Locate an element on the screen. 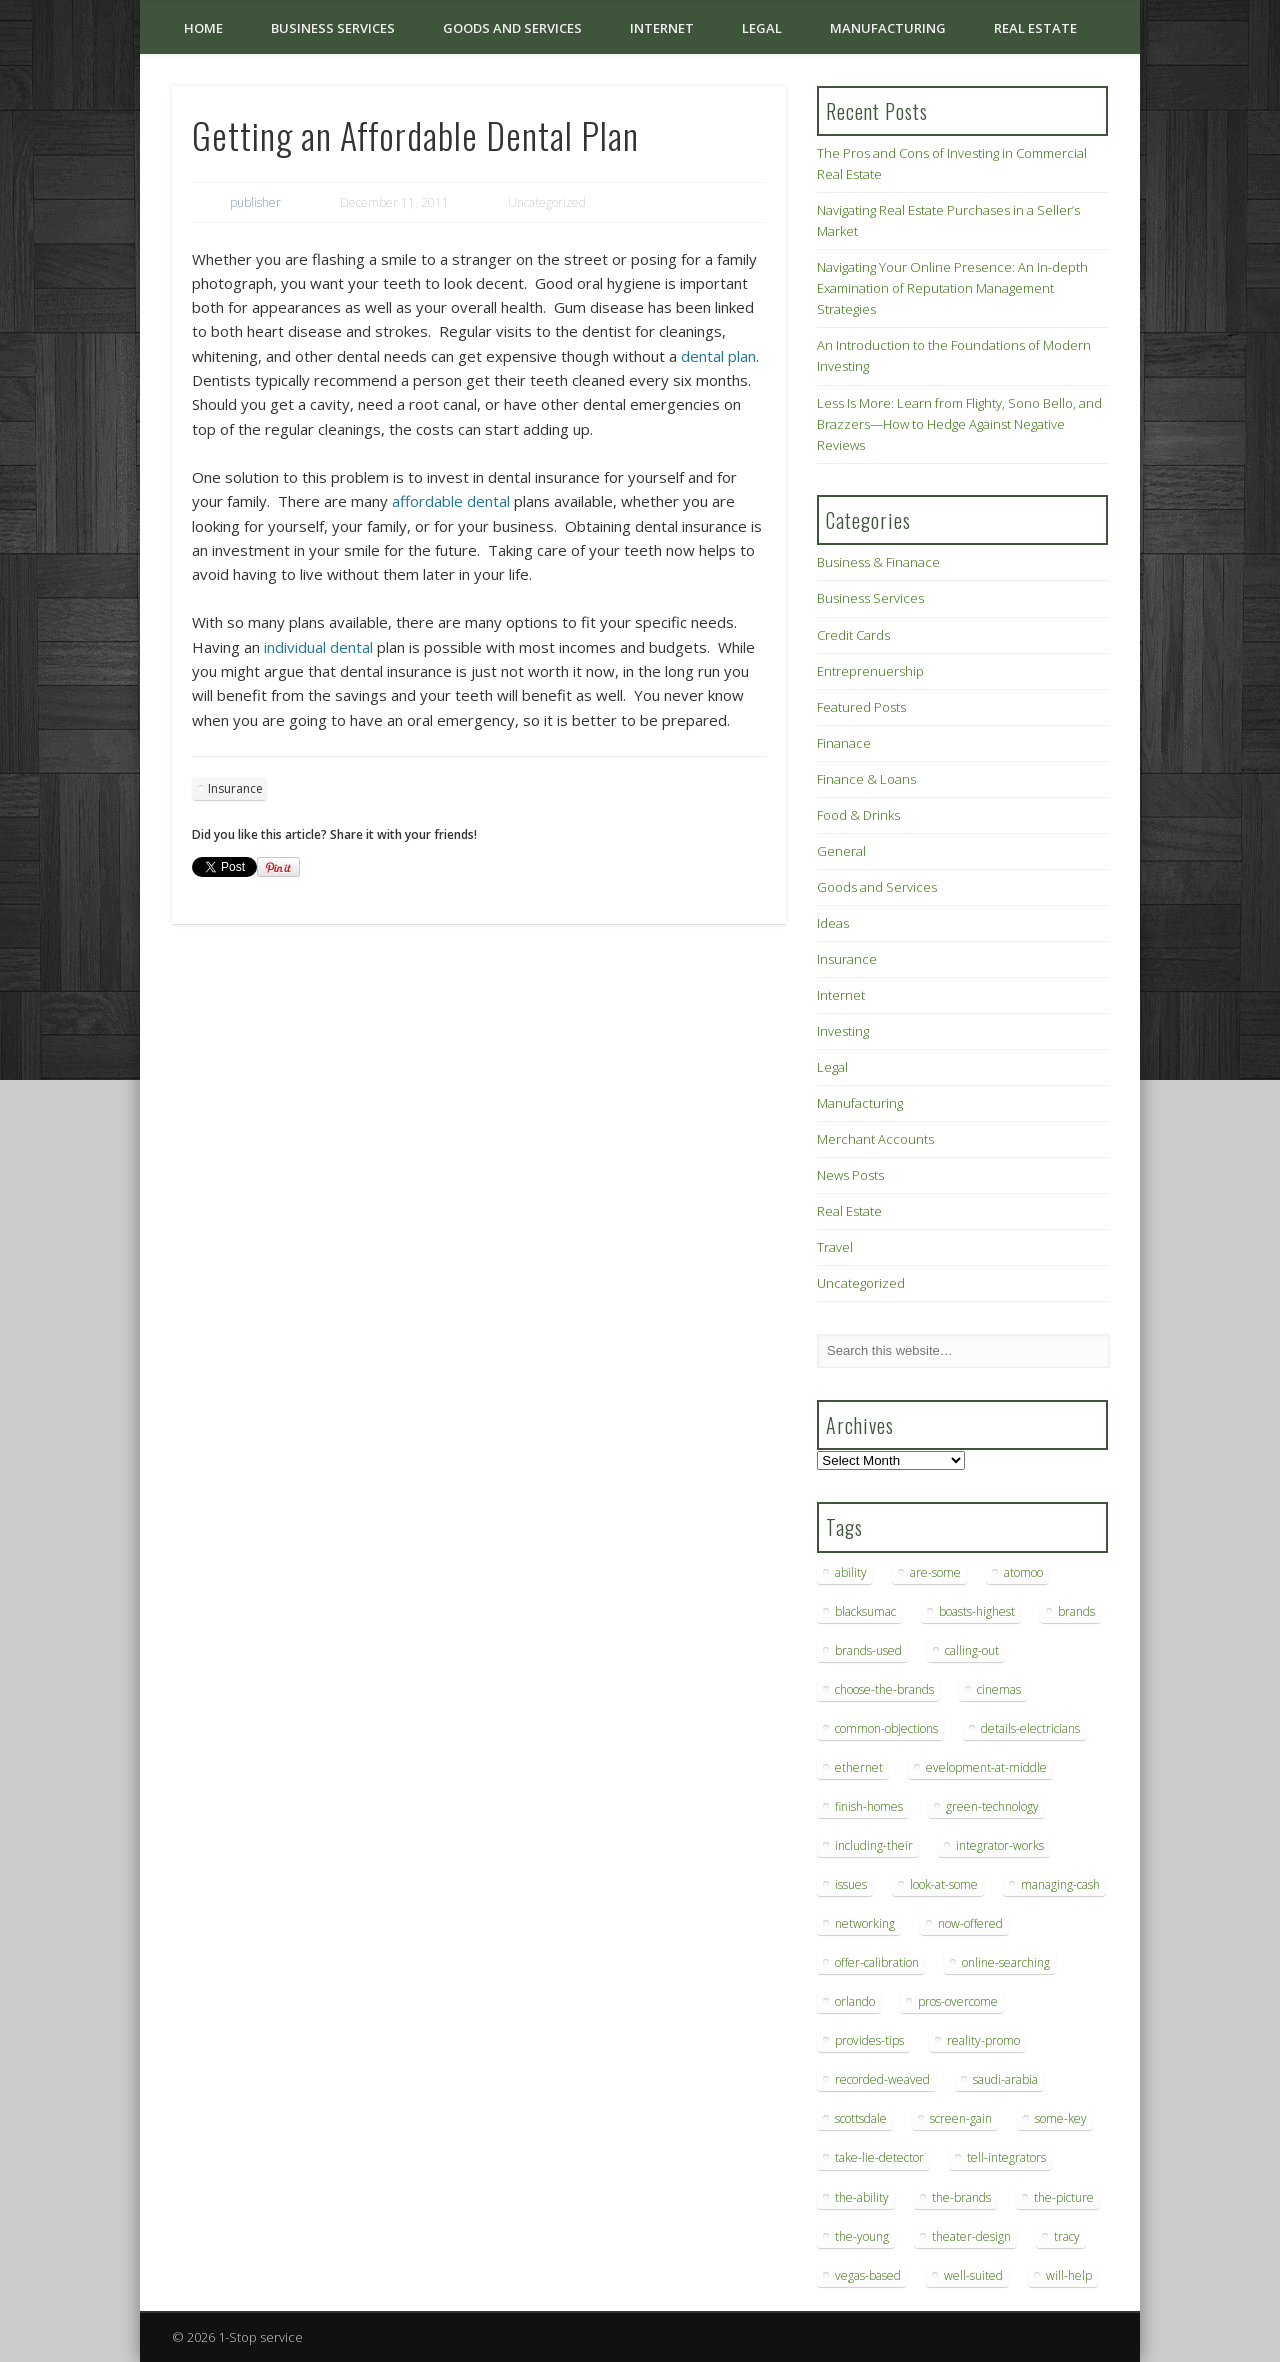  atomoo [atomoo (12 items)] is located at coordinates (1023, 1572).